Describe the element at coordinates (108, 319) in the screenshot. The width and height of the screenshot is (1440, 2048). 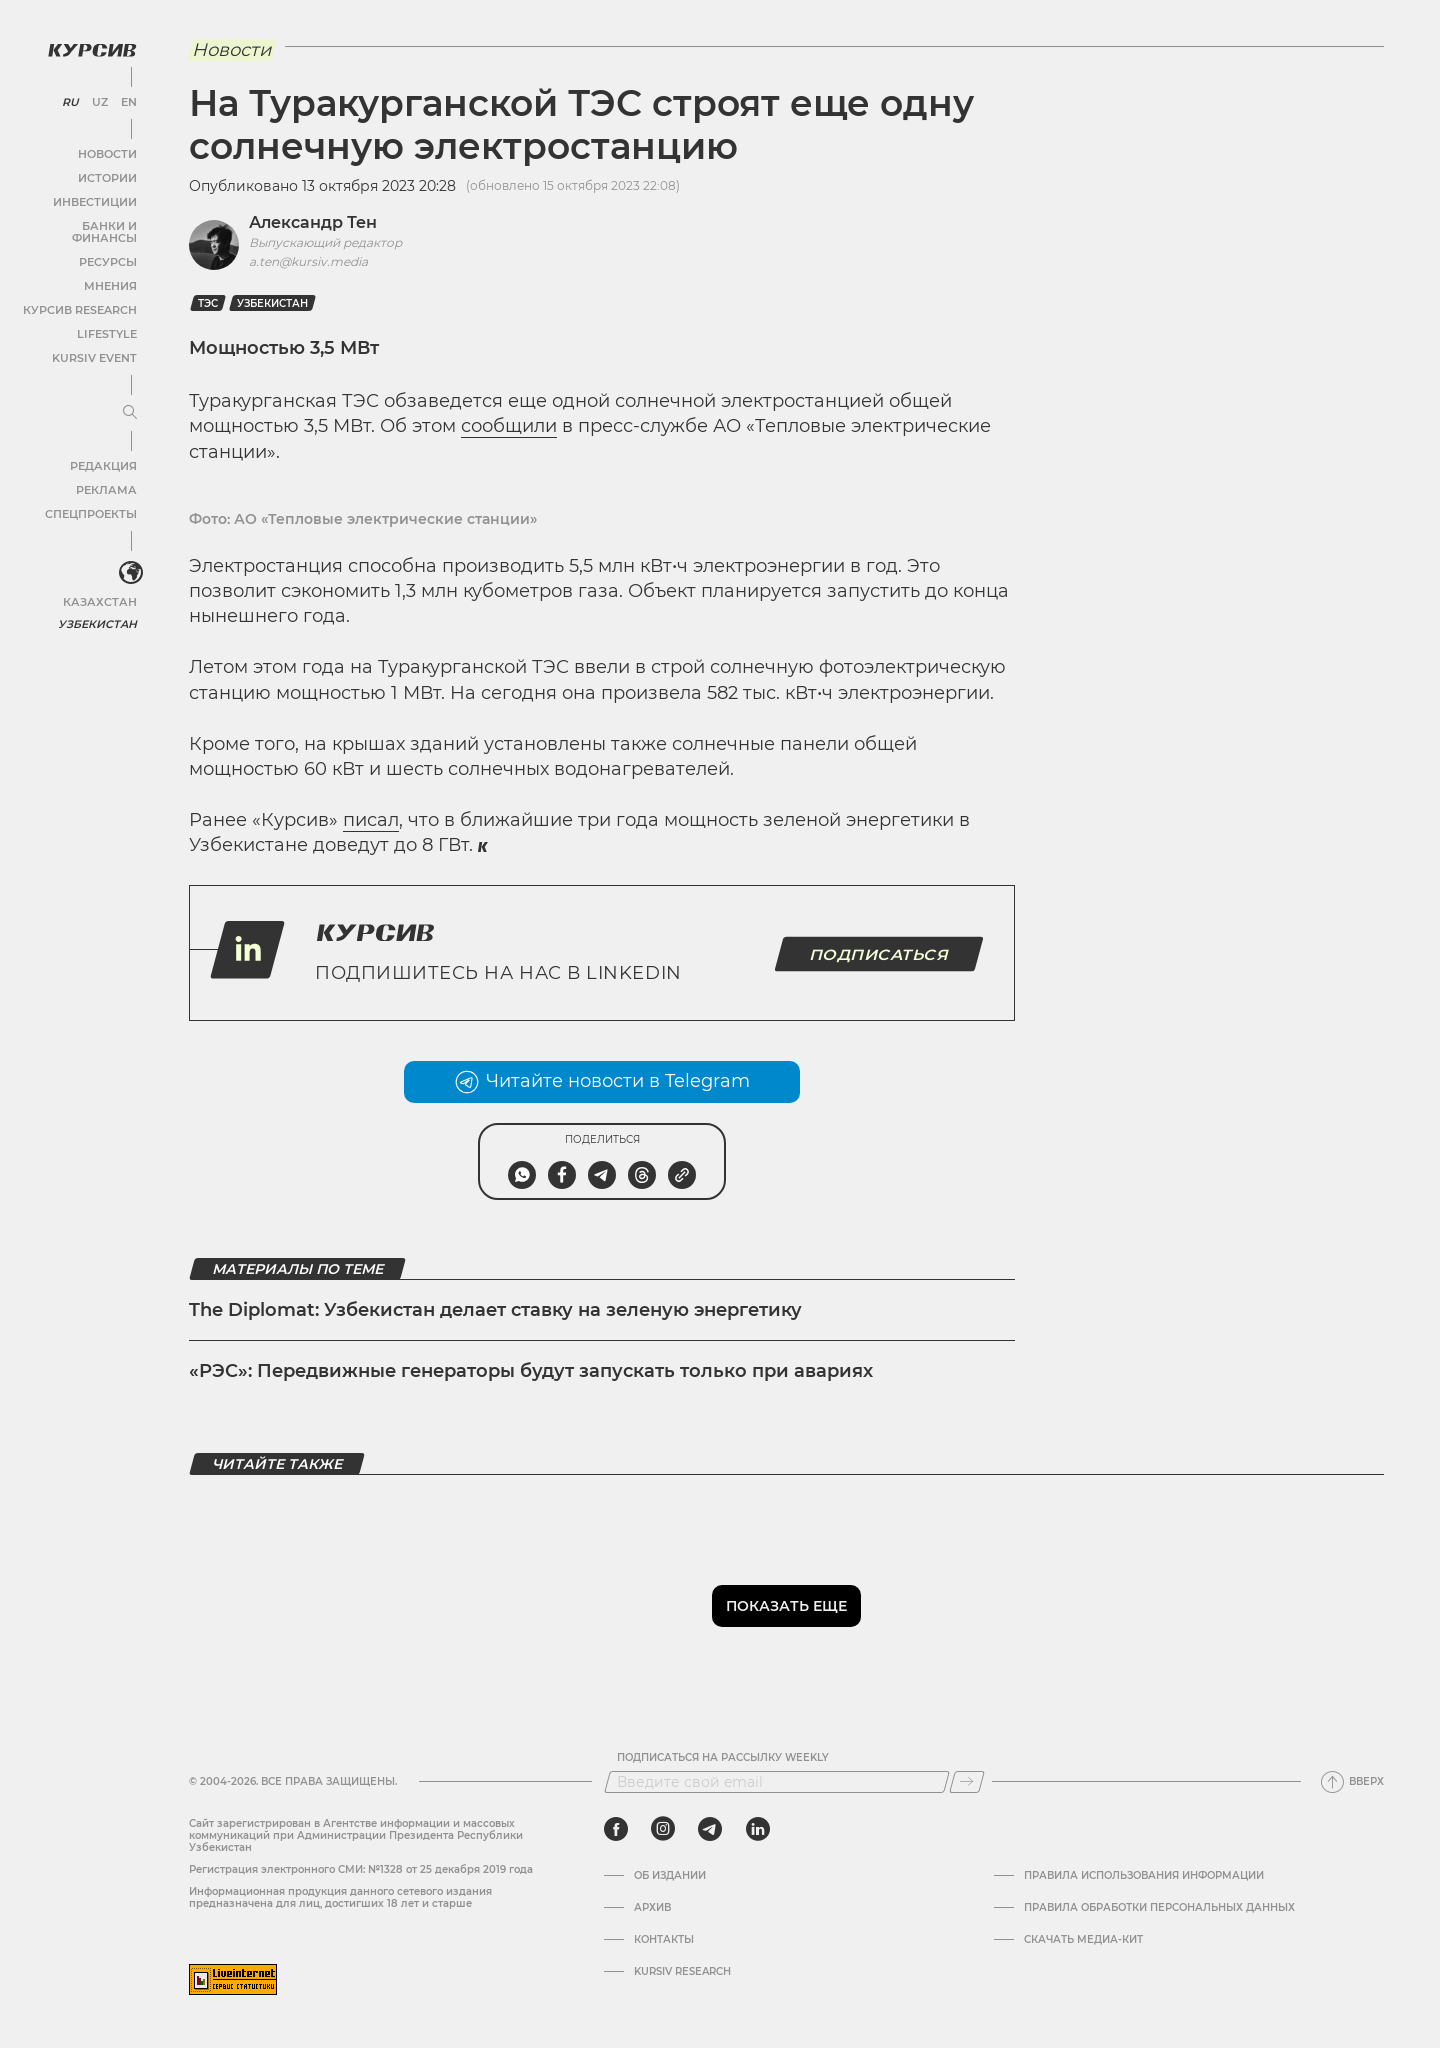
I see `Lifestyle` at that location.